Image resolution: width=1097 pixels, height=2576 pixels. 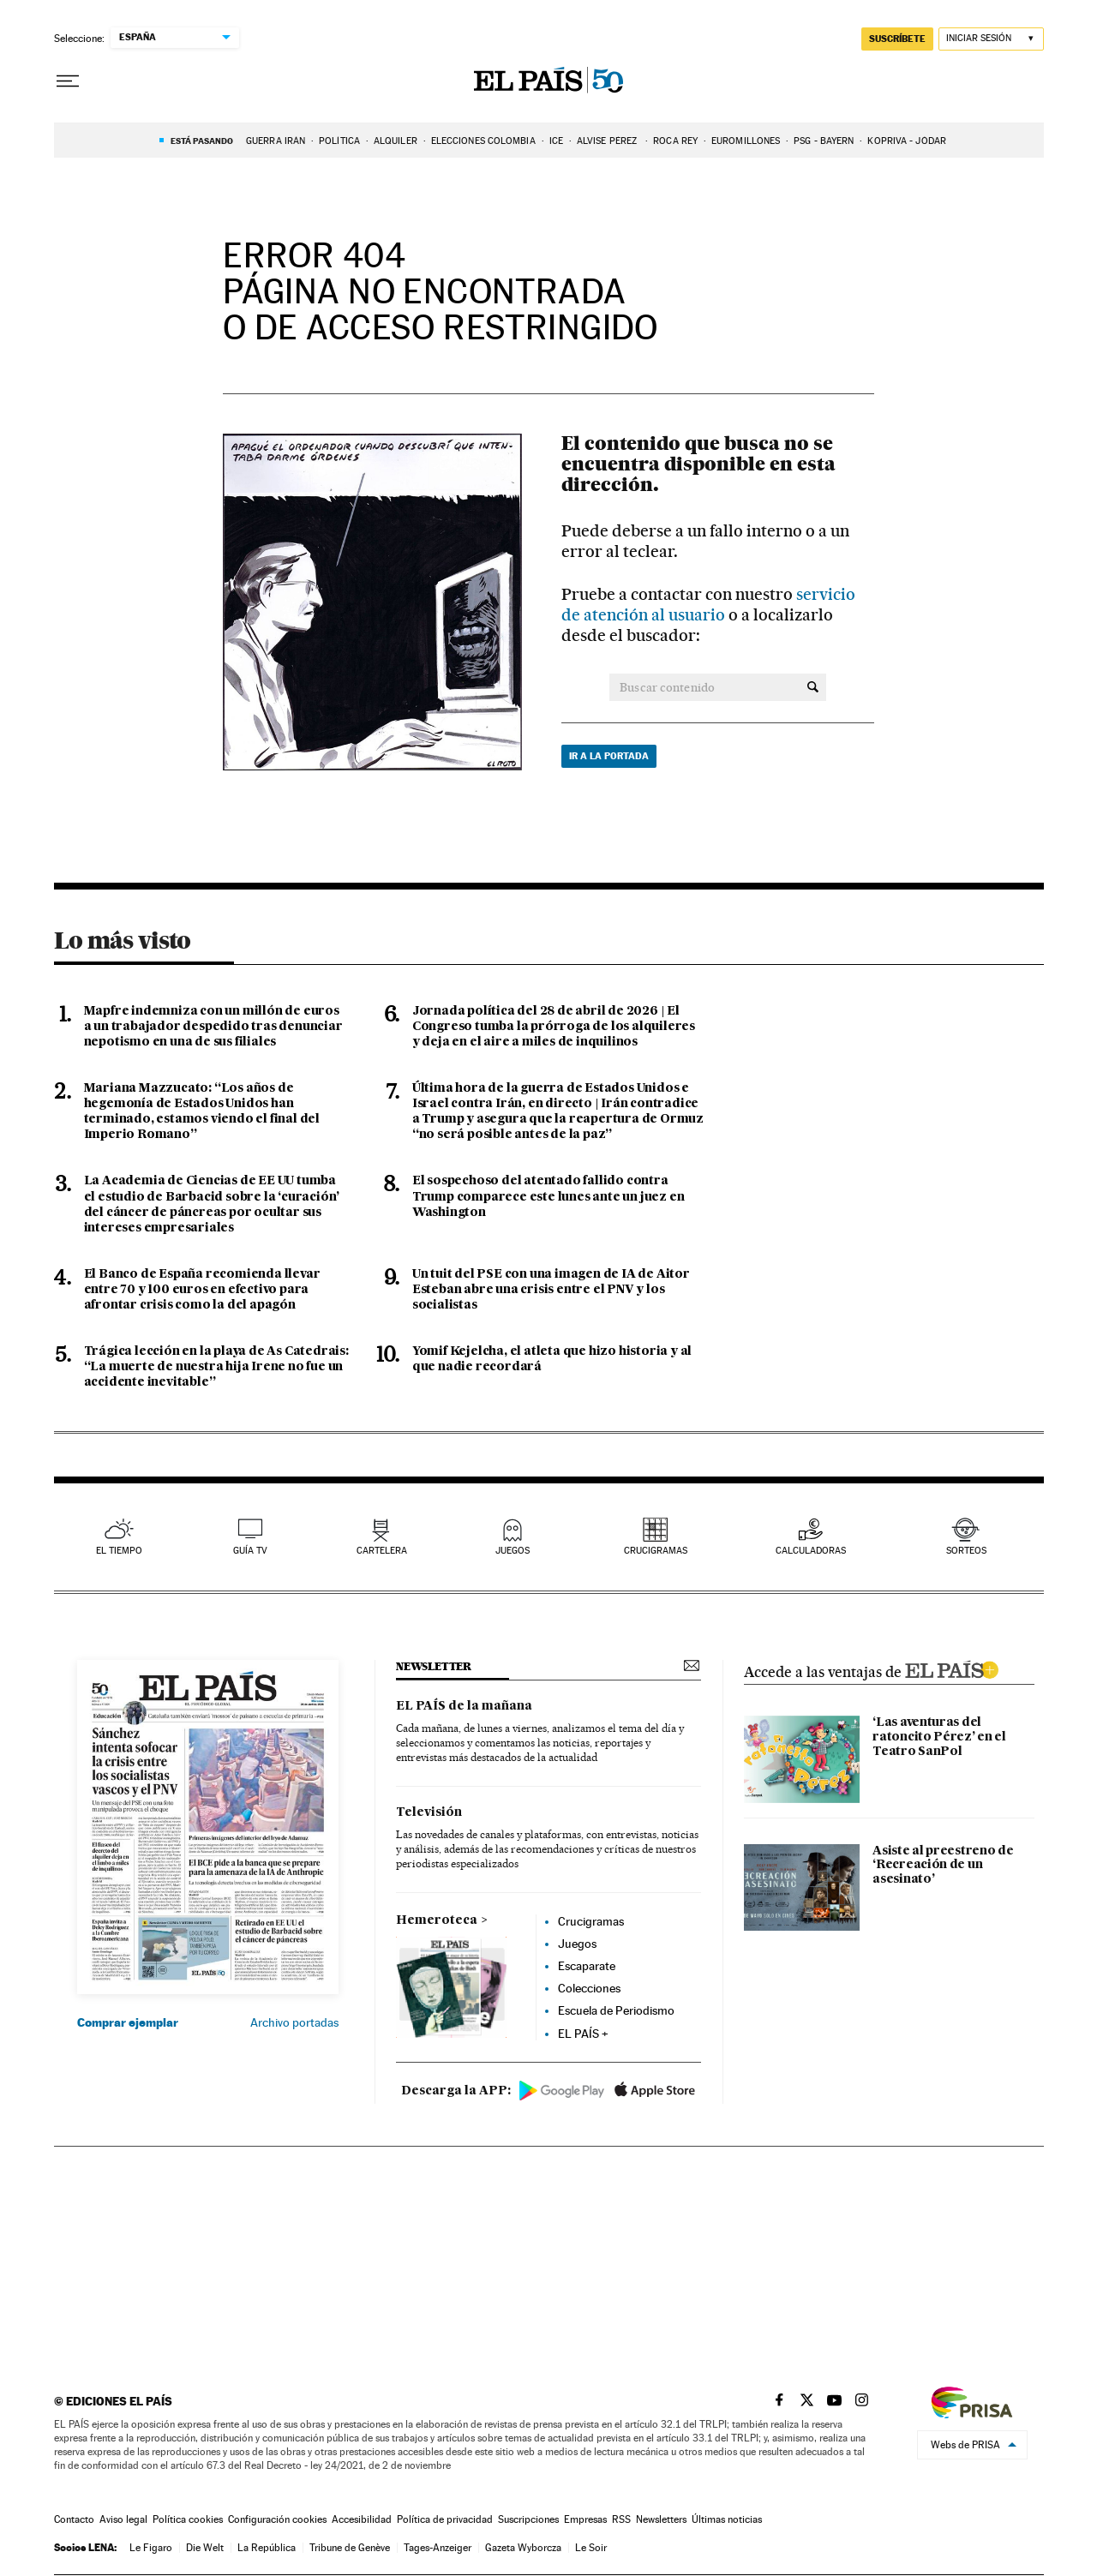 I want to click on RSS, so click(x=621, y=2519).